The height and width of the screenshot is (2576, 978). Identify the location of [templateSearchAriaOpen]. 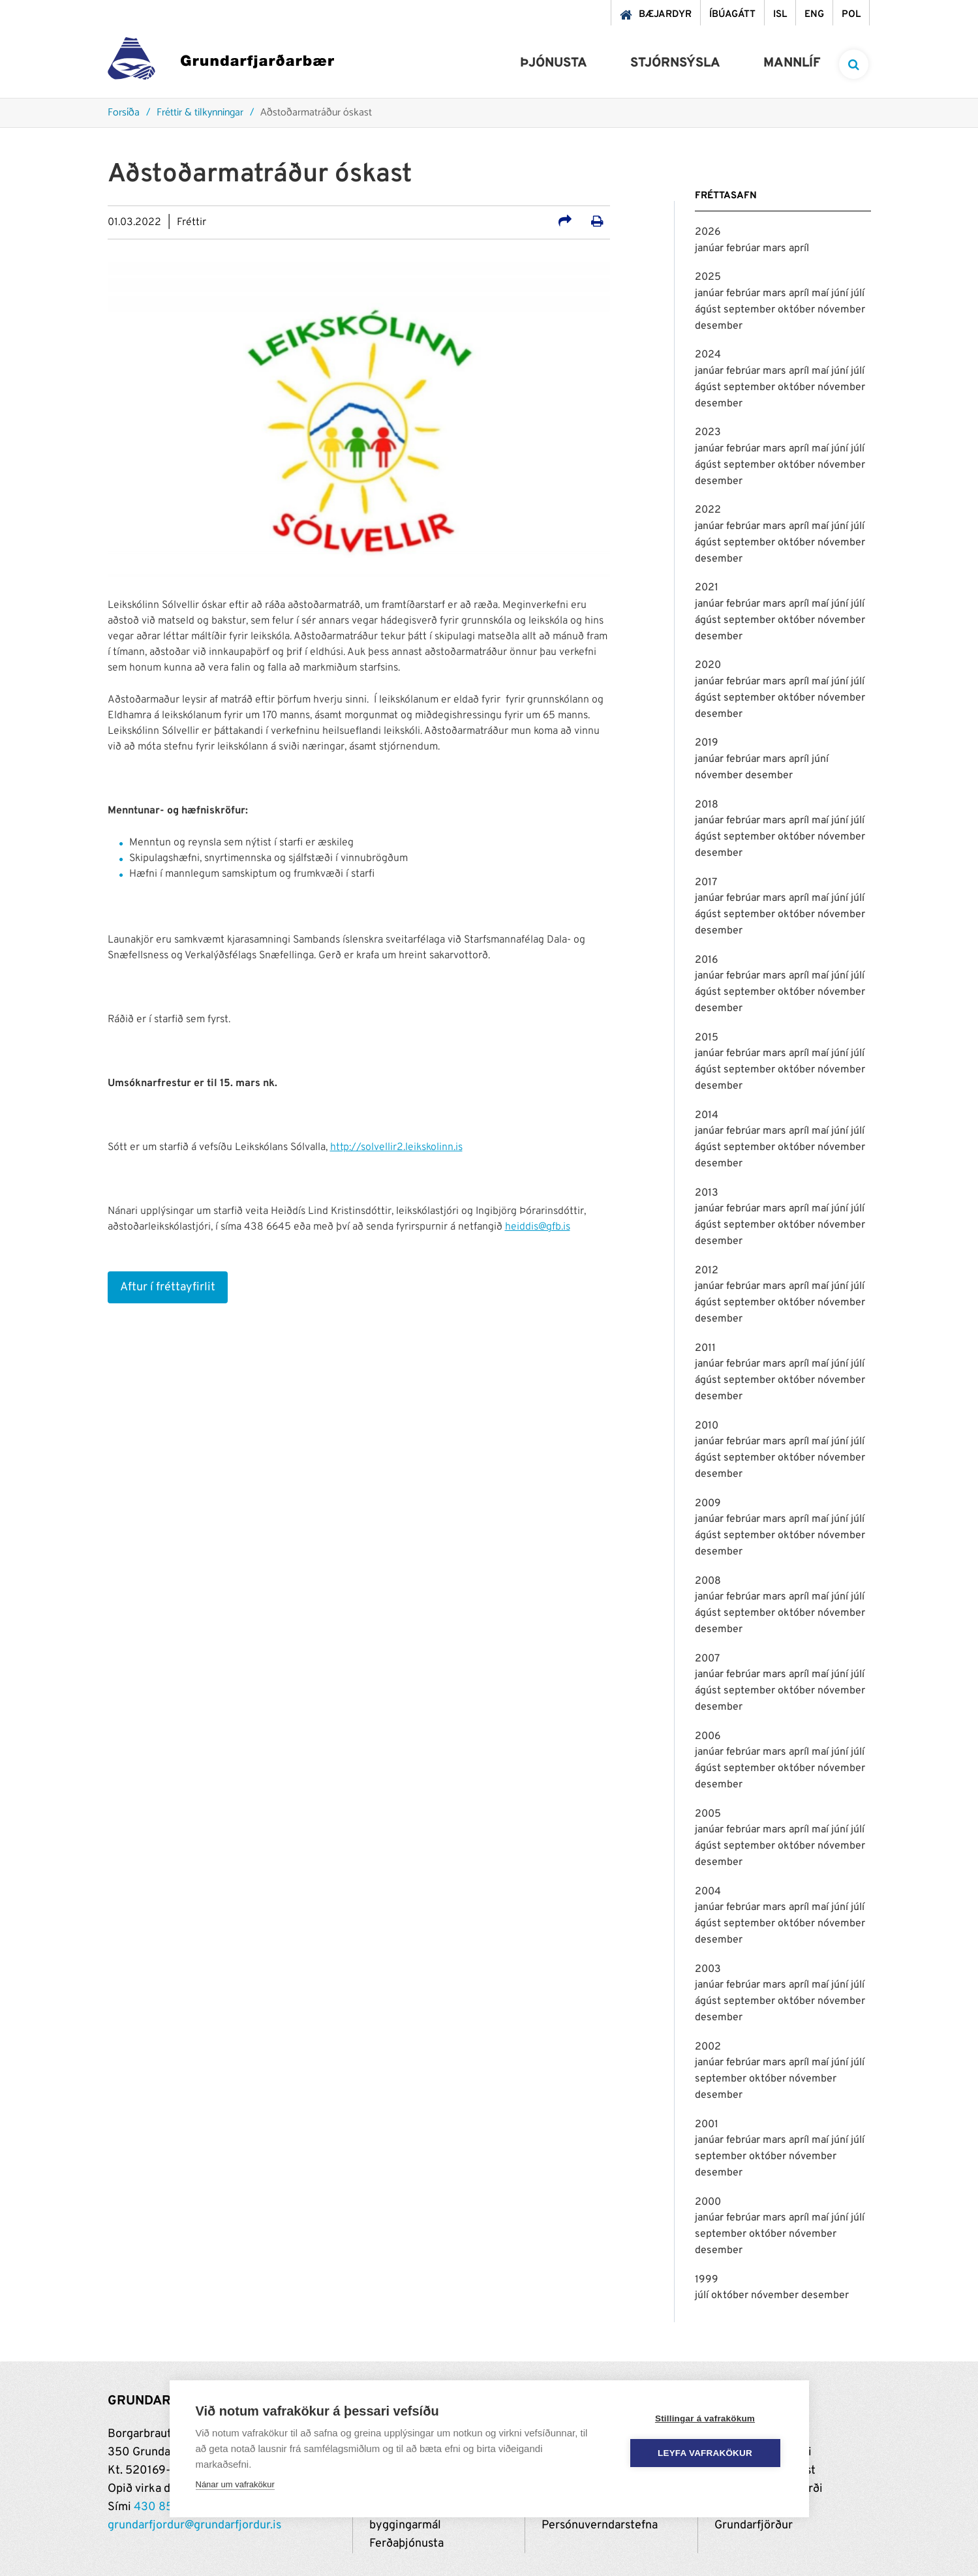
(853, 64).